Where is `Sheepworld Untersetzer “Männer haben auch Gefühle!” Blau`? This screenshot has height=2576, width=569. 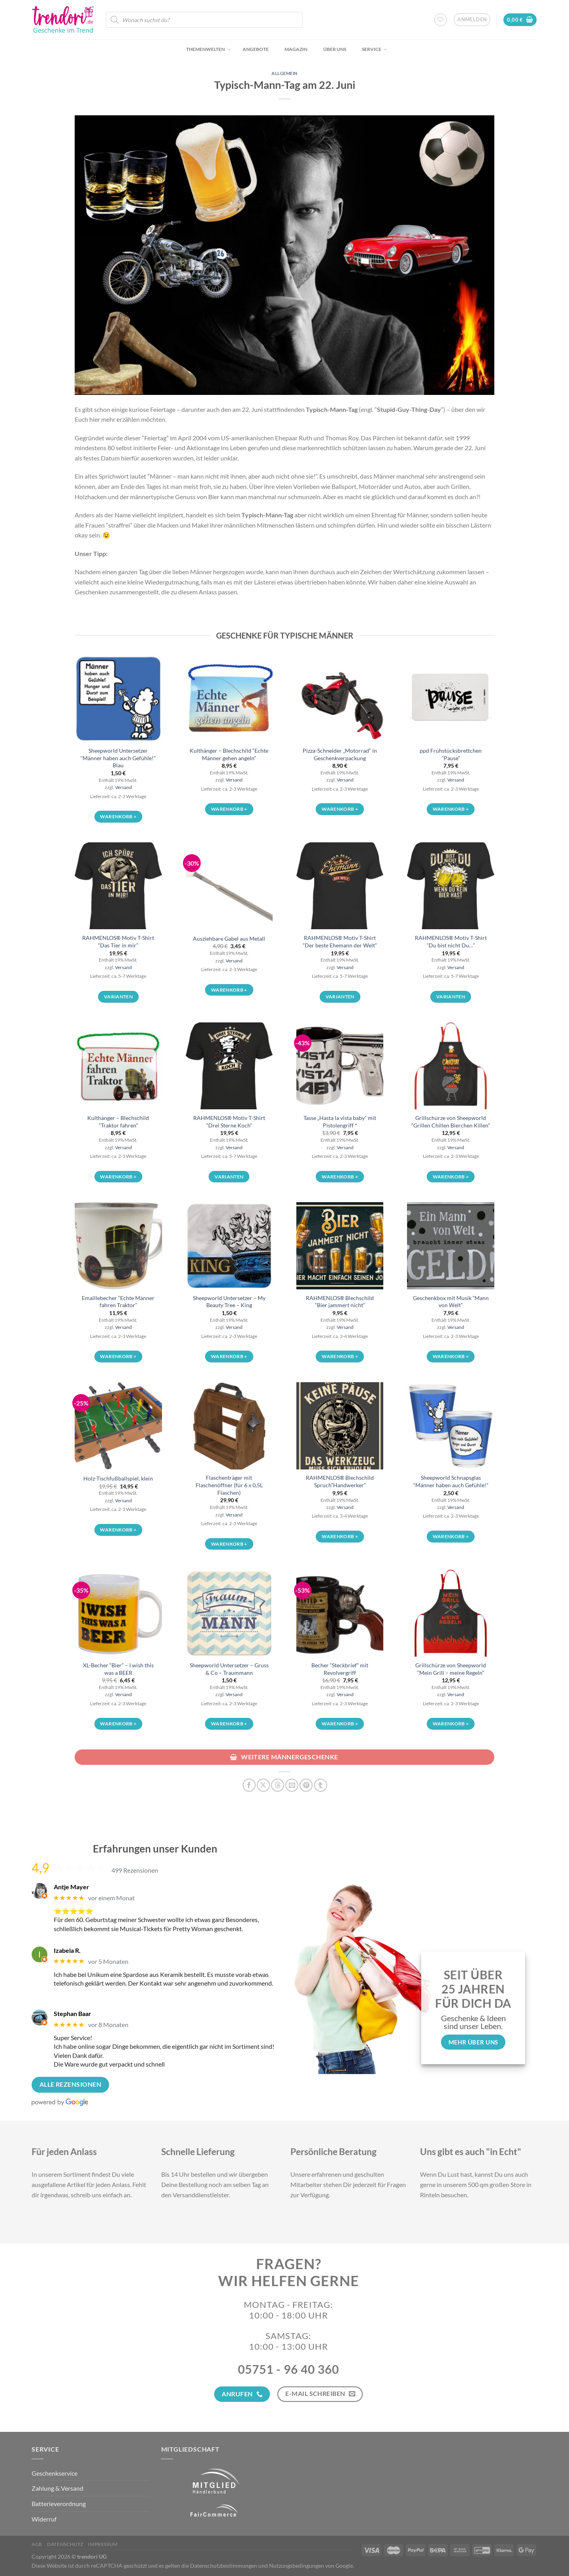 Sheepworld Untersetzer “Männer haben auch Gefühle!” Blau is located at coordinates (118, 757).